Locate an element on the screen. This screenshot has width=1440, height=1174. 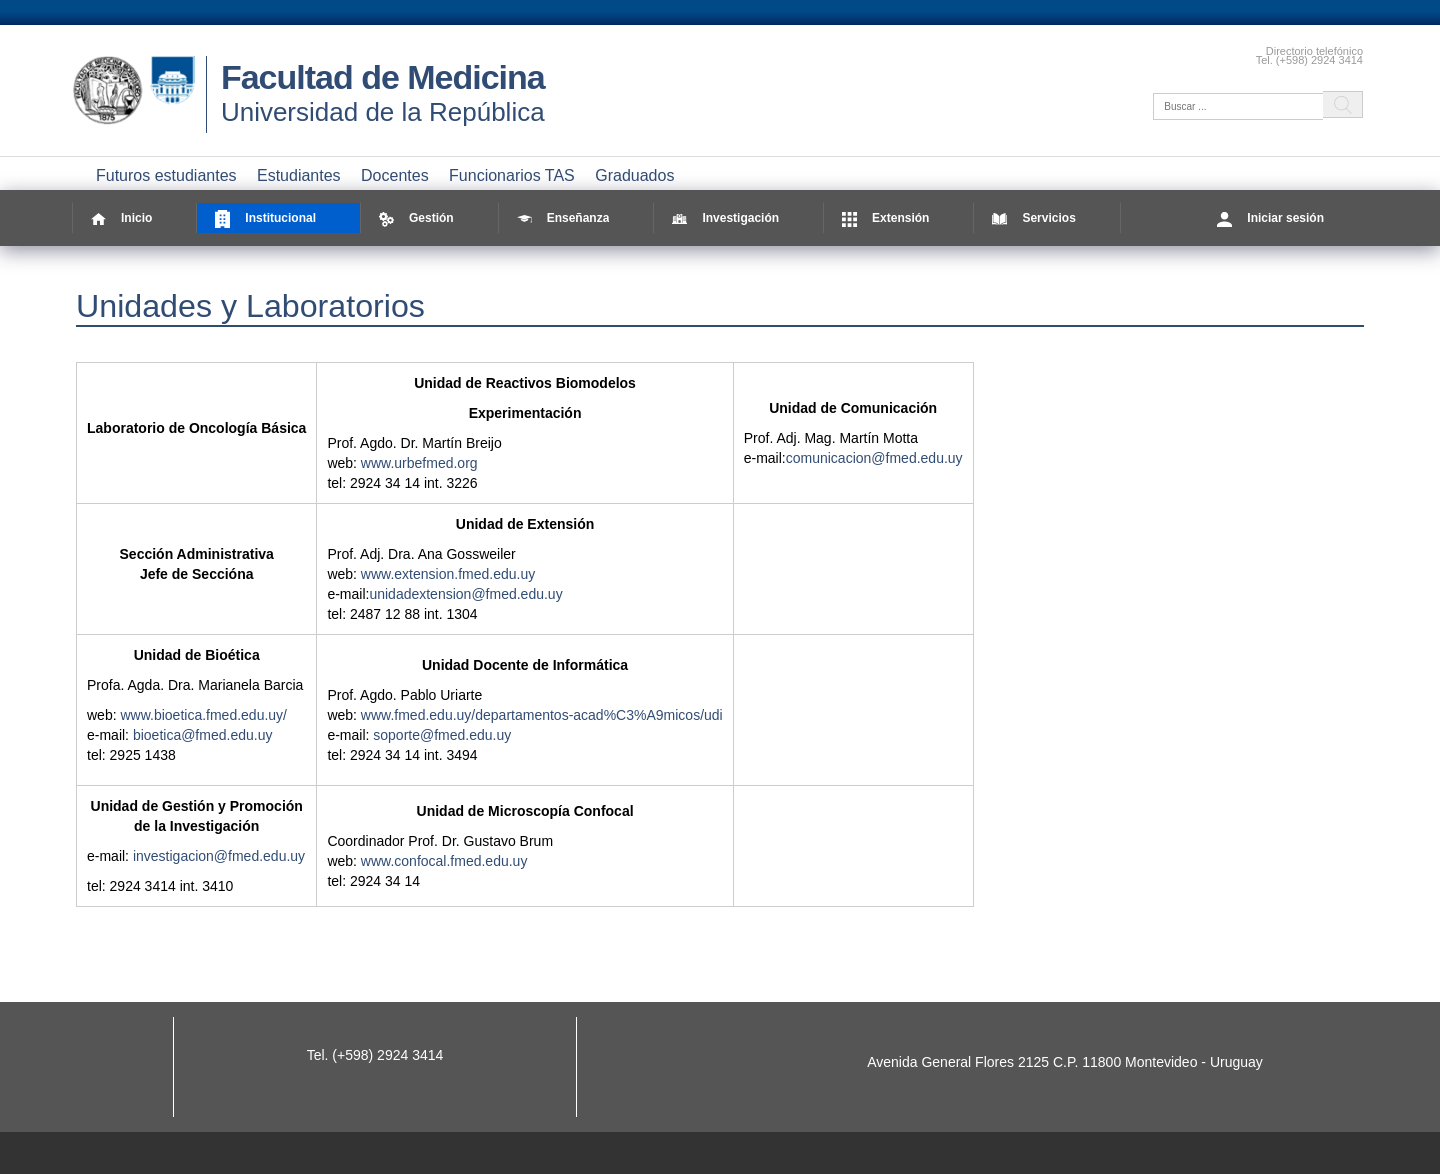
Funcionarios TAS is located at coordinates (512, 175).